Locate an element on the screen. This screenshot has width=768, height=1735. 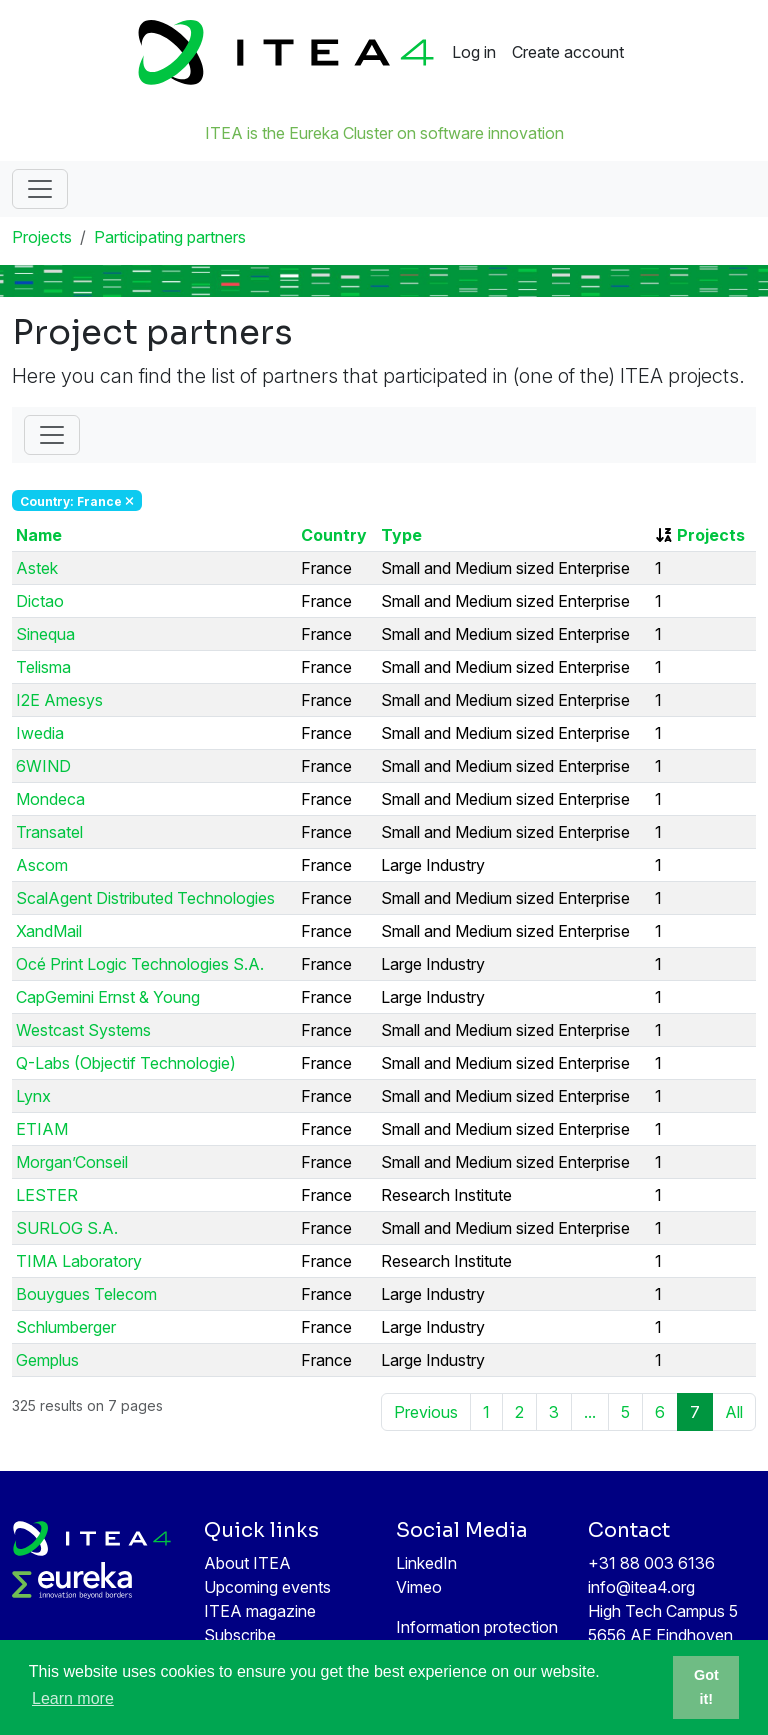
SURLOG S.A. is located at coordinates (67, 1228).